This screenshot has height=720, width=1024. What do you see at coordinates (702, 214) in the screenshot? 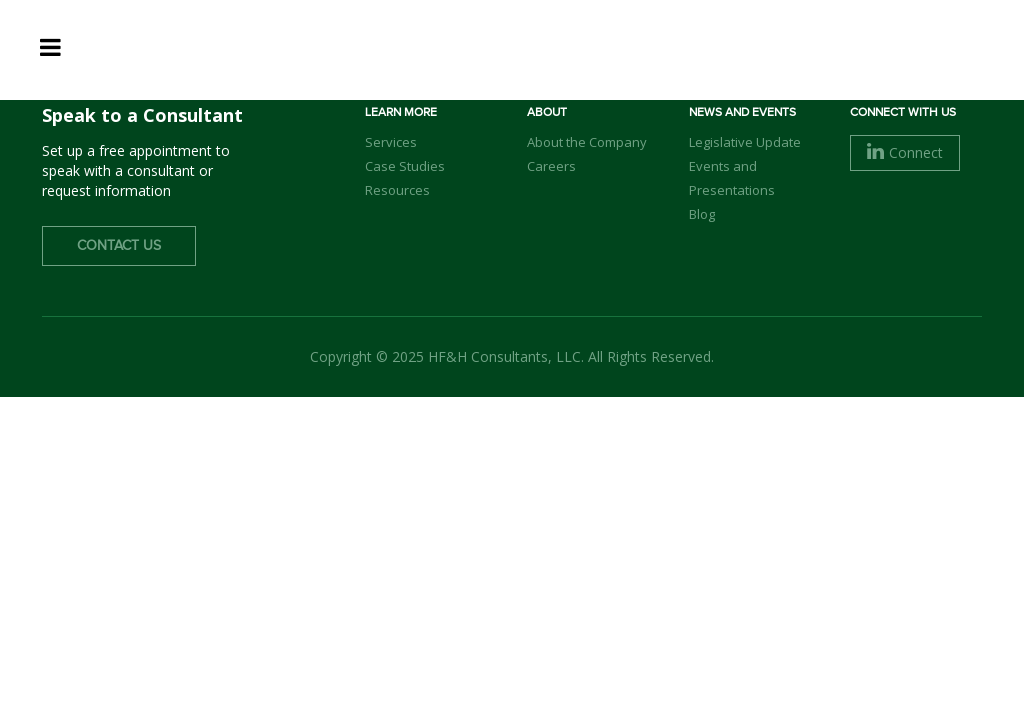
I see `Blog` at bounding box center [702, 214].